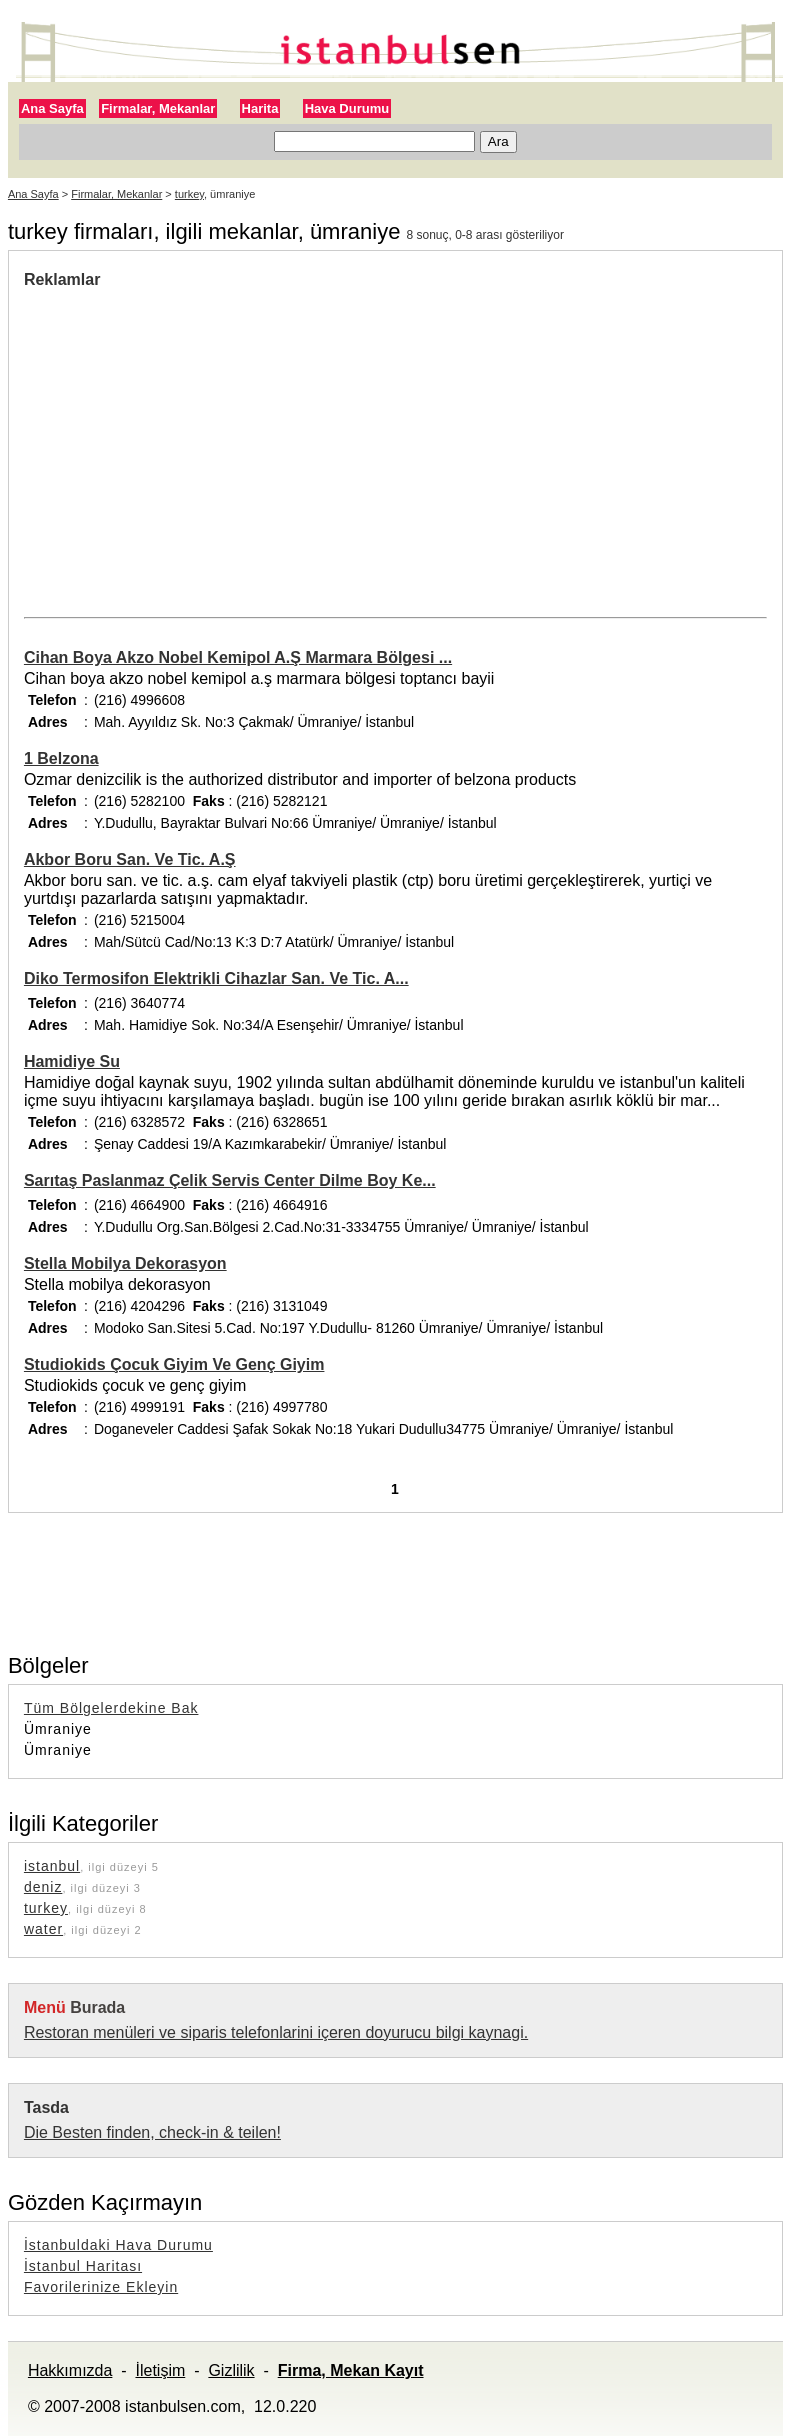  What do you see at coordinates (189, 194) in the screenshot?
I see `turkey` at bounding box center [189, 194].